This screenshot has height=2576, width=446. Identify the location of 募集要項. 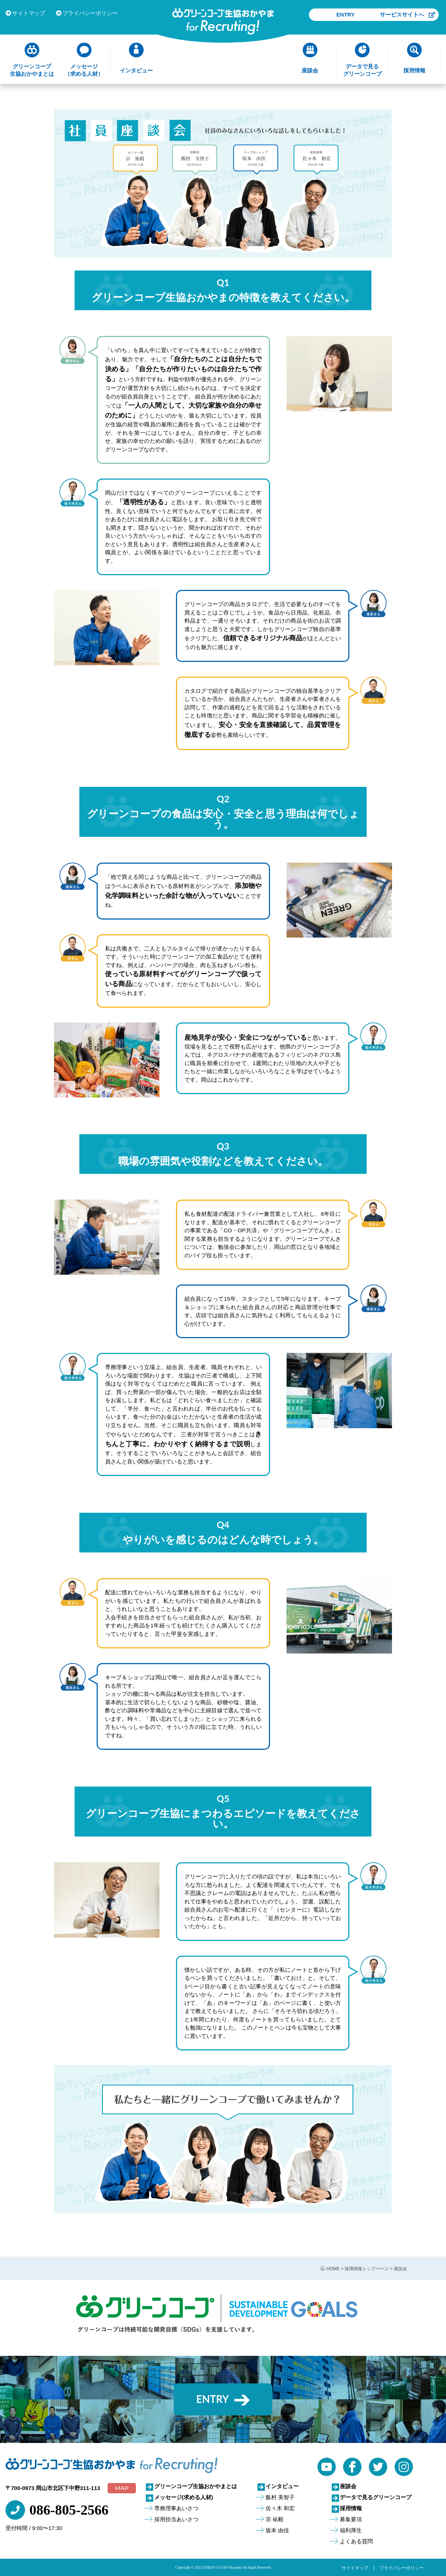
(351, 2519).